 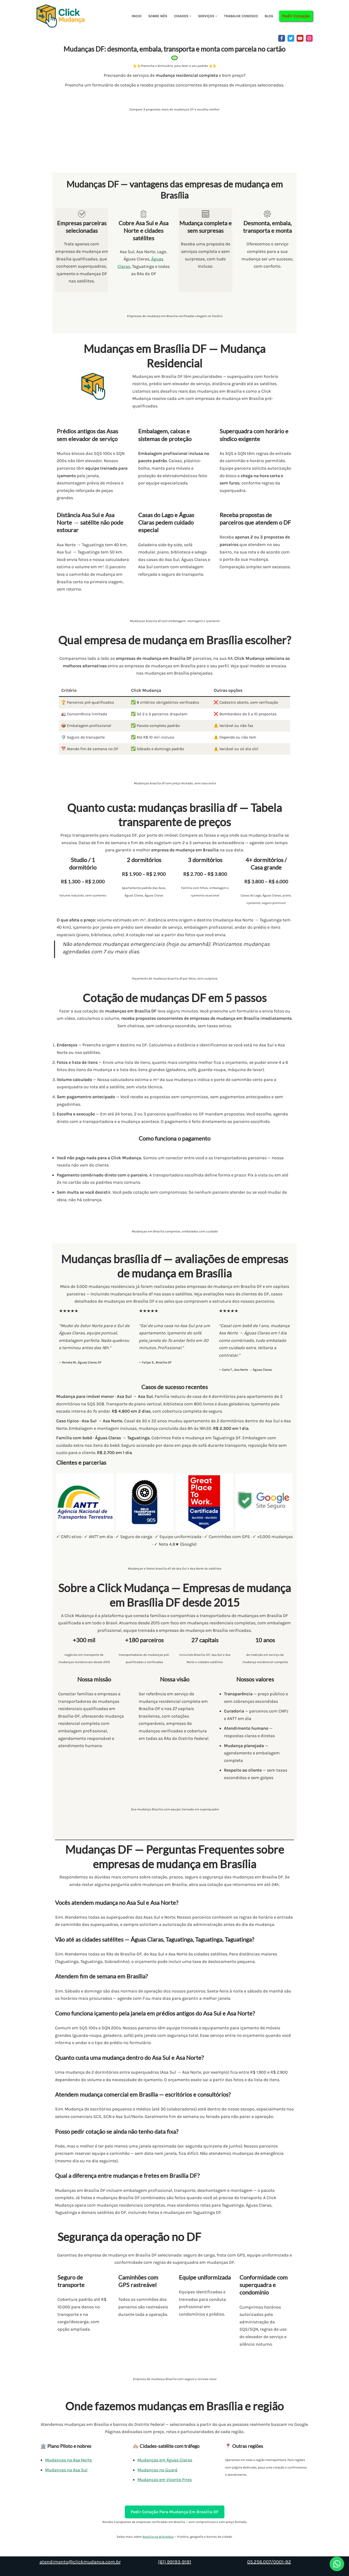 I want to click on [Facebook], so click(x=281, y=38).